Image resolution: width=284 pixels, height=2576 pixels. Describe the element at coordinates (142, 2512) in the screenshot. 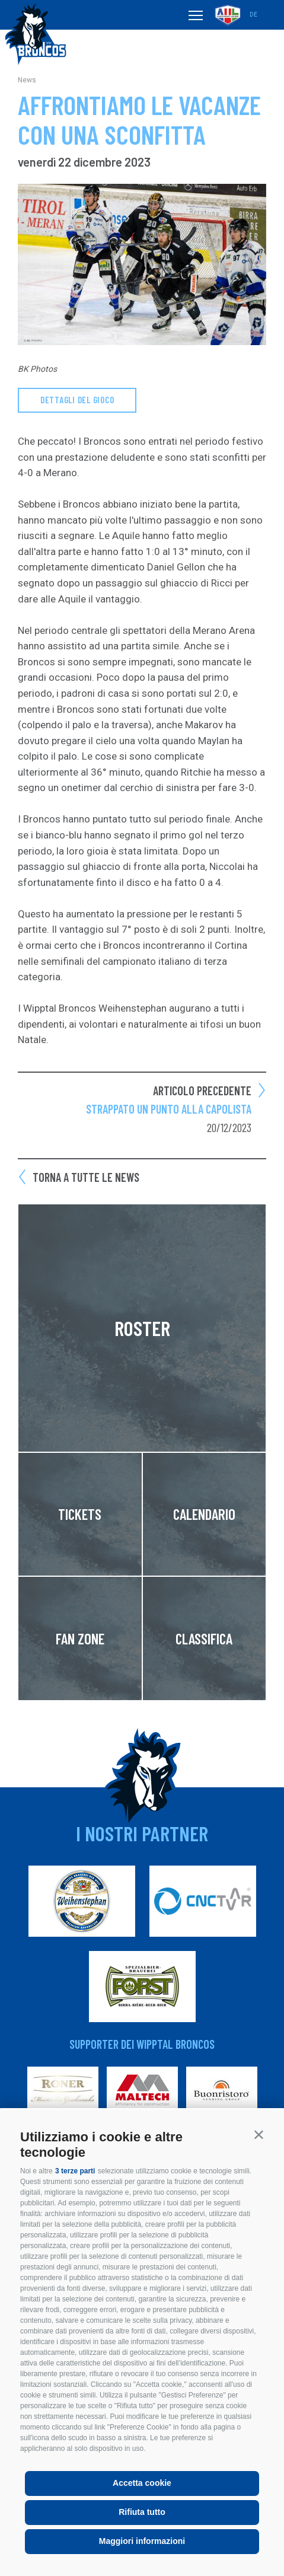

I see `Rifiuta tutto` at that location.